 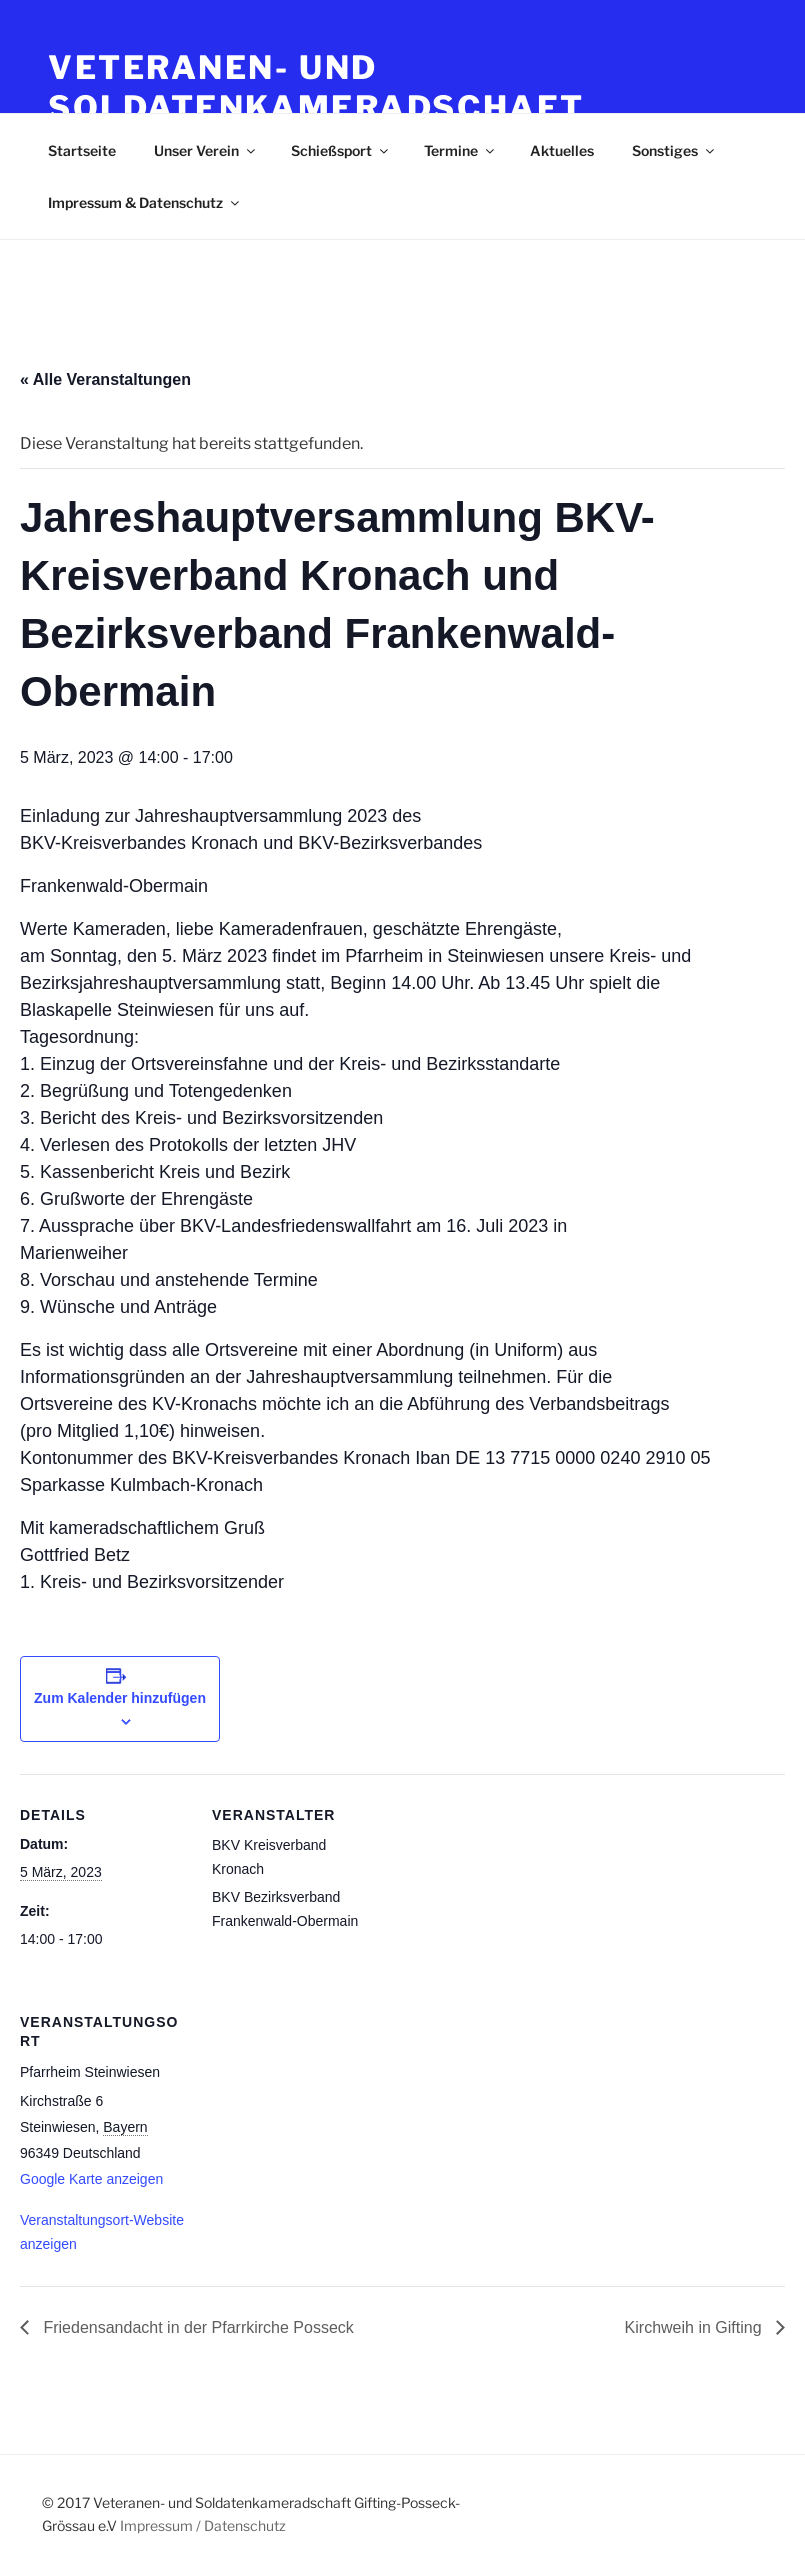 What do you see at coordinates (695, 2327) in the screenshot?
I see `Kirchweih in Gifting` at bounding box center [695, 2327].